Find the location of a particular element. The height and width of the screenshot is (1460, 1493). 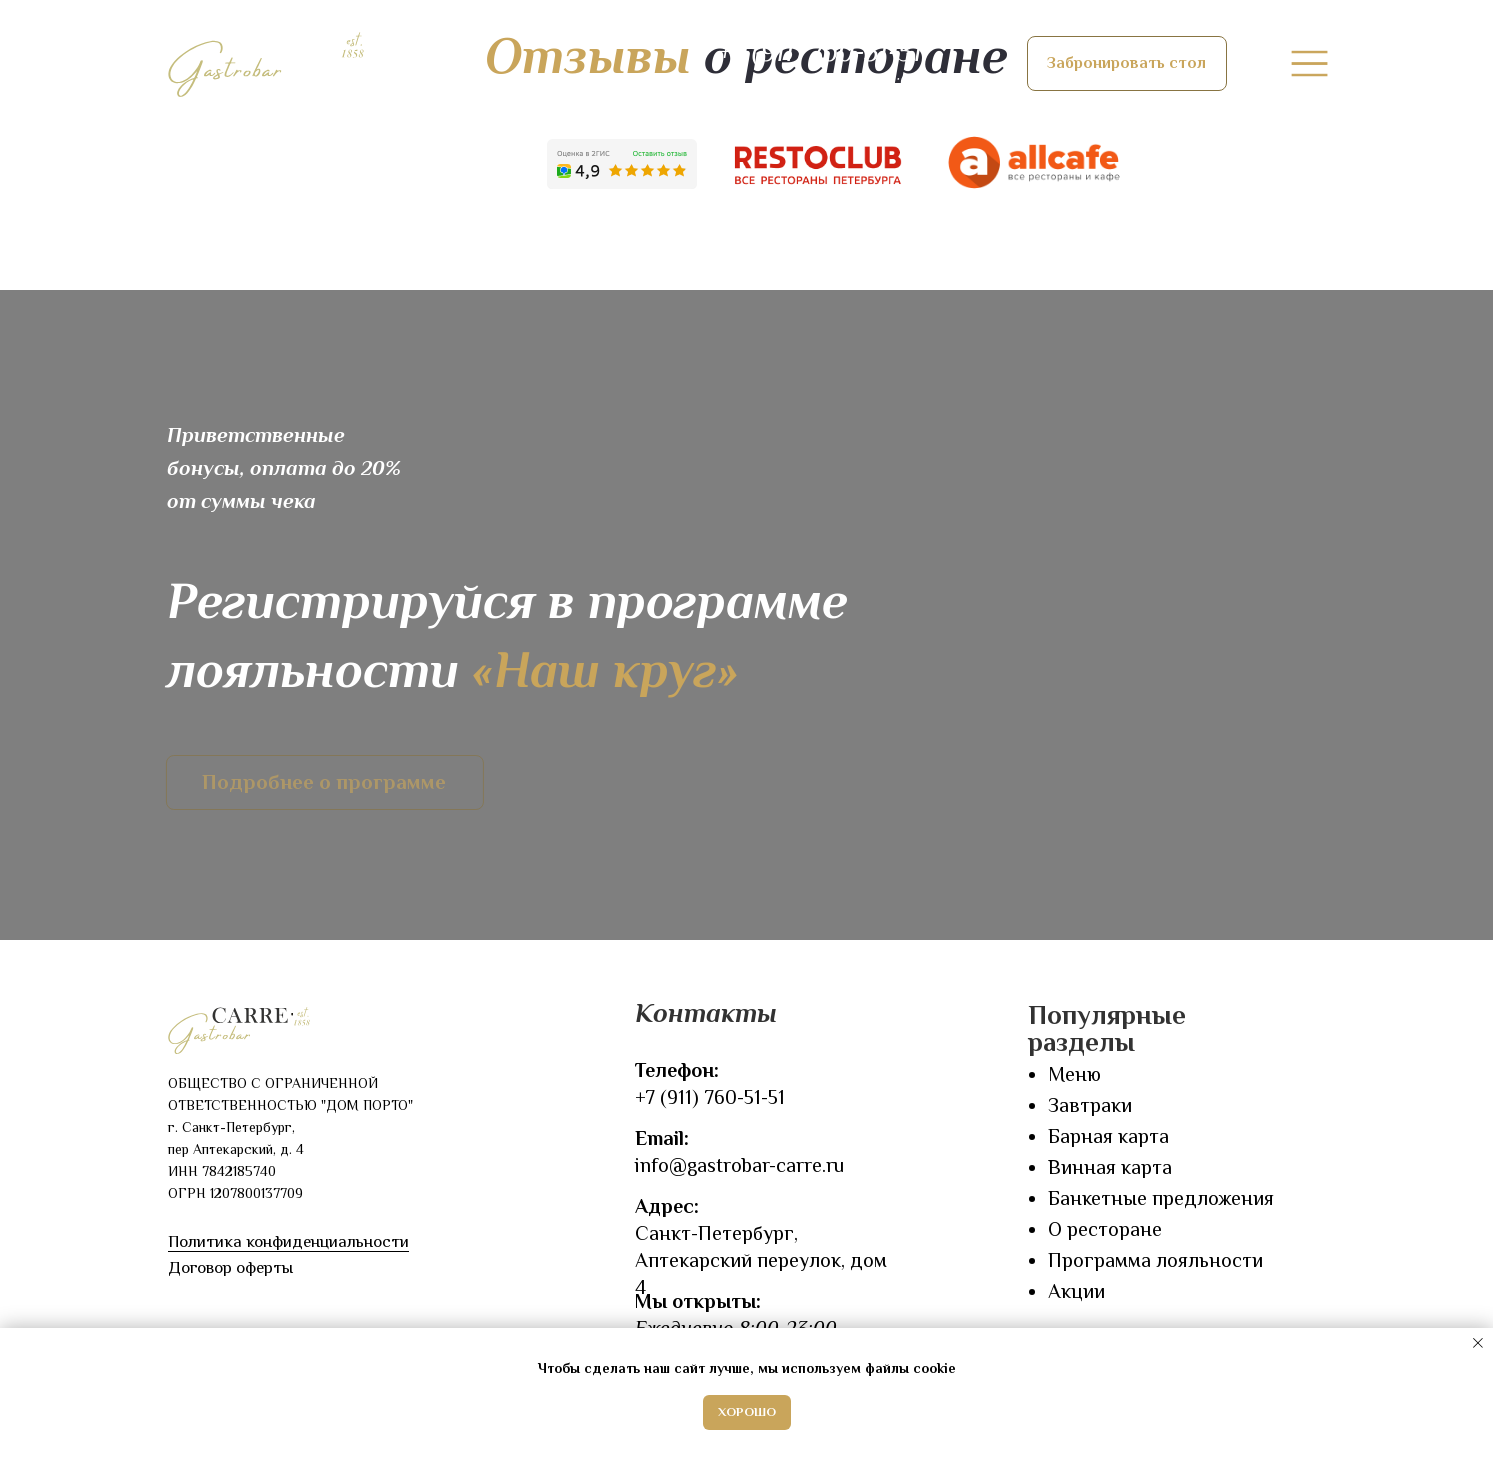

Акции is located at coordinates (1076, 1291).